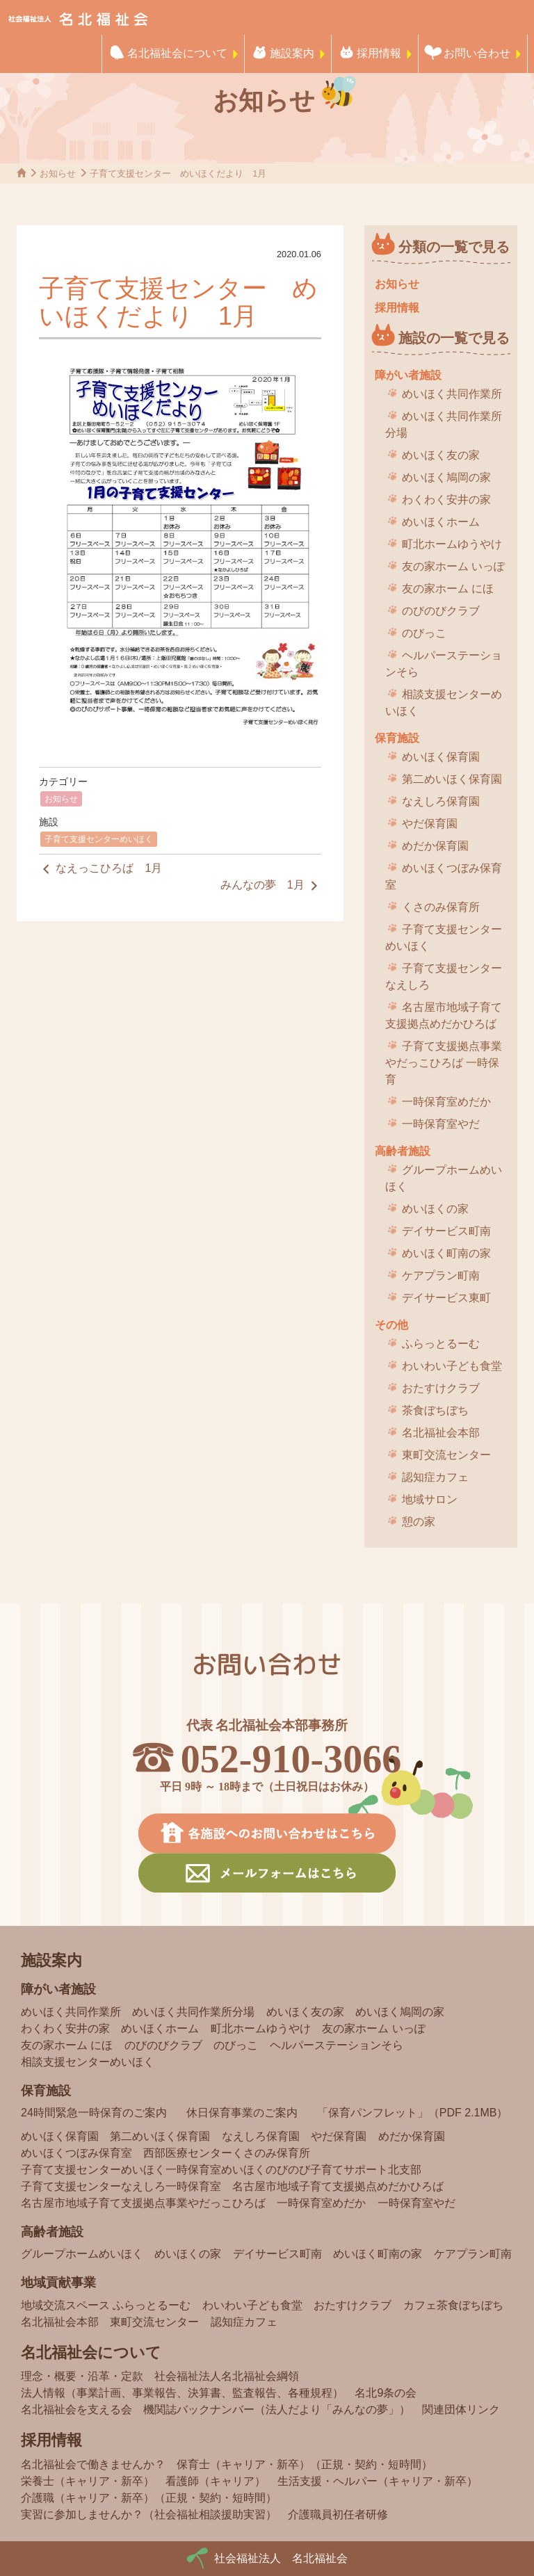 This screenshot has height=2576, width=534. I want to click on 理念・概要・沿革・定款, so click(82, 2376).